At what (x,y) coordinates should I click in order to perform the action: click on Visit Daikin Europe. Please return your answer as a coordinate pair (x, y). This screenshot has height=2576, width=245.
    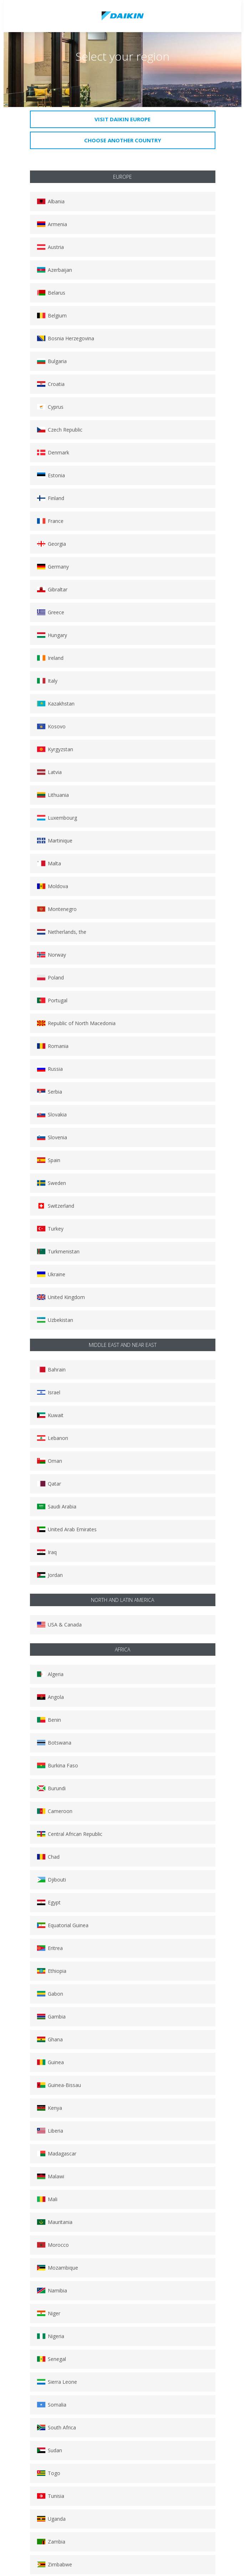
    Looking at the image, I should click on (122, 119).